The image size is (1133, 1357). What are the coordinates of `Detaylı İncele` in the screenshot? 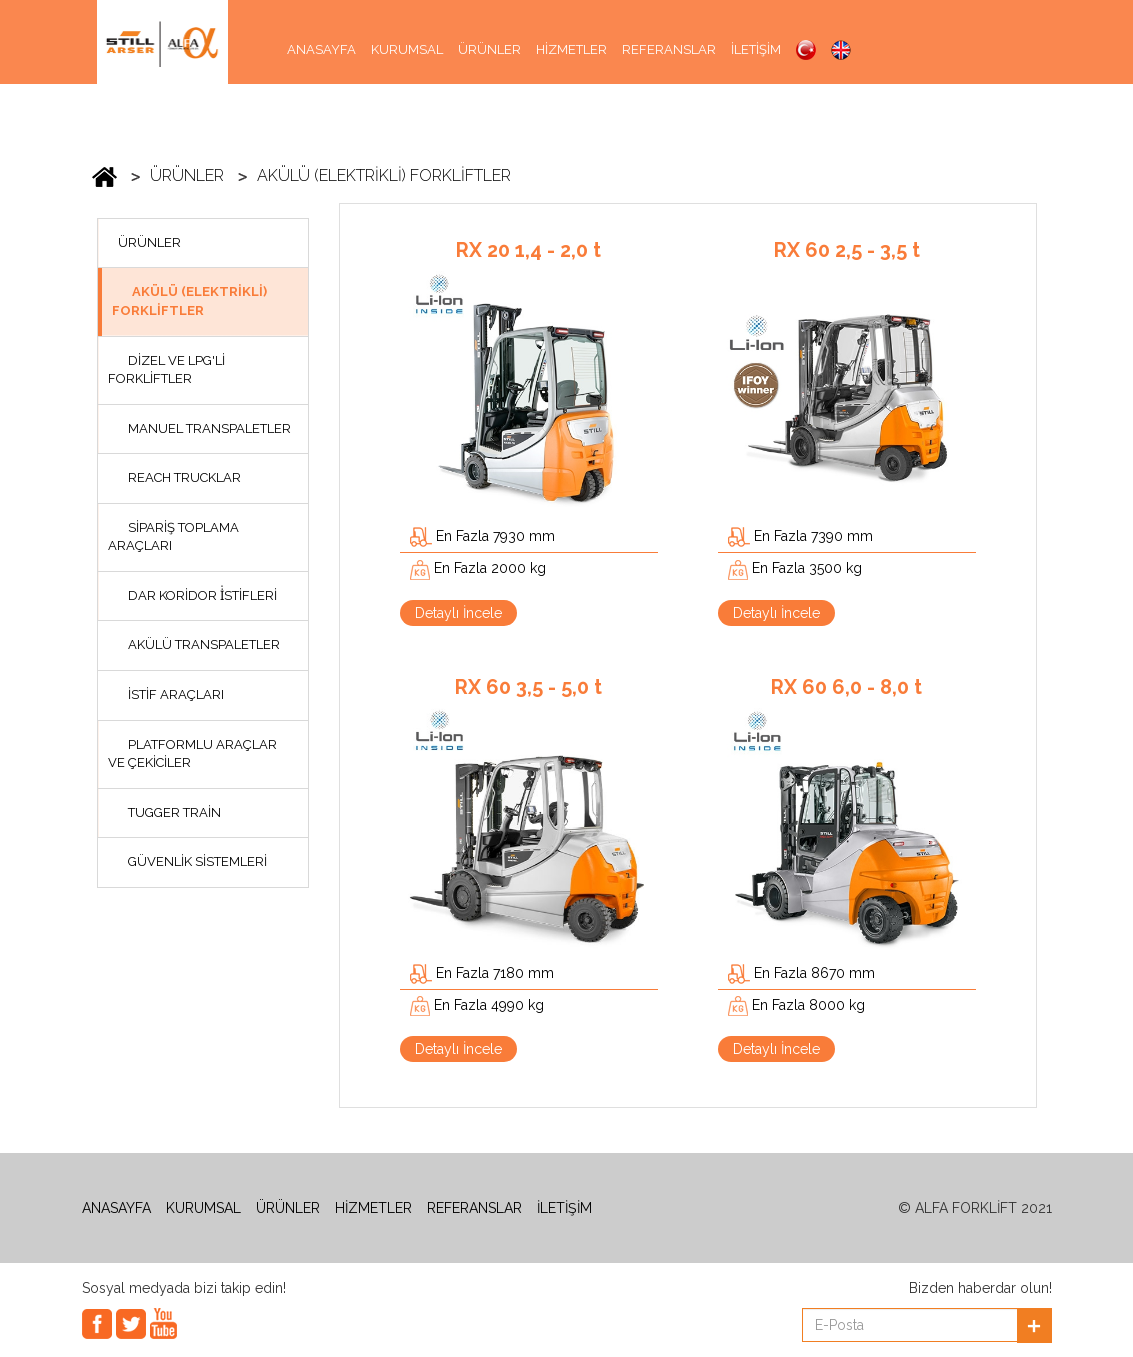 It's located at (458, 613).